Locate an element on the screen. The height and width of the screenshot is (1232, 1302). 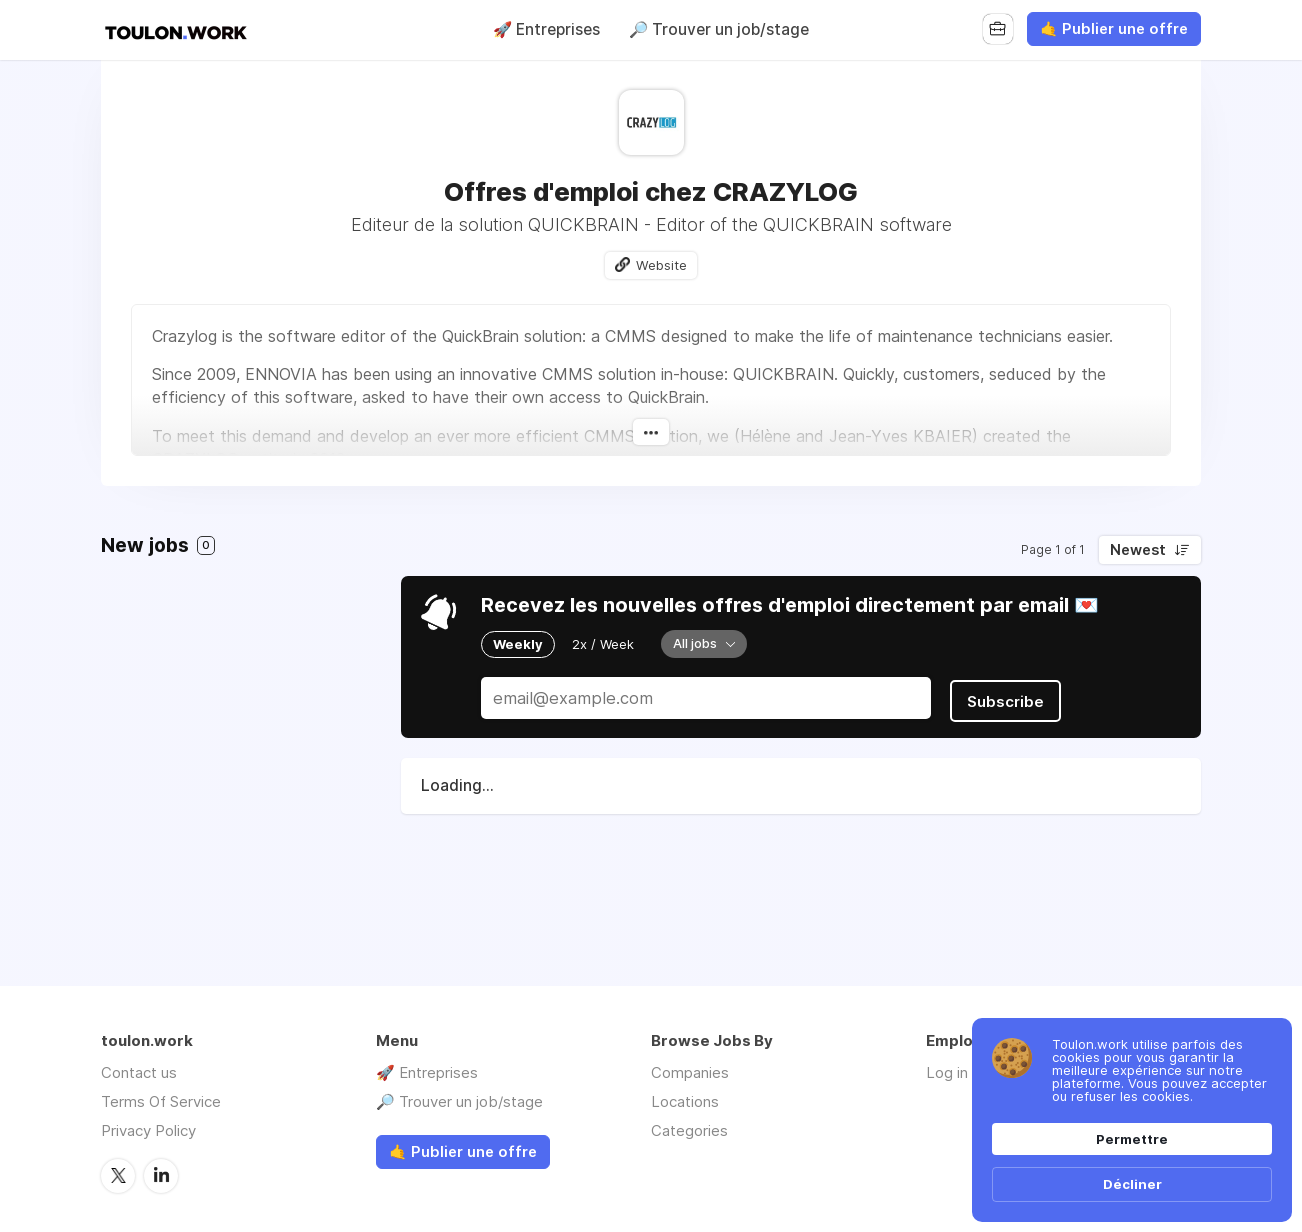
2x / Week is located at coordinates (603, 644).